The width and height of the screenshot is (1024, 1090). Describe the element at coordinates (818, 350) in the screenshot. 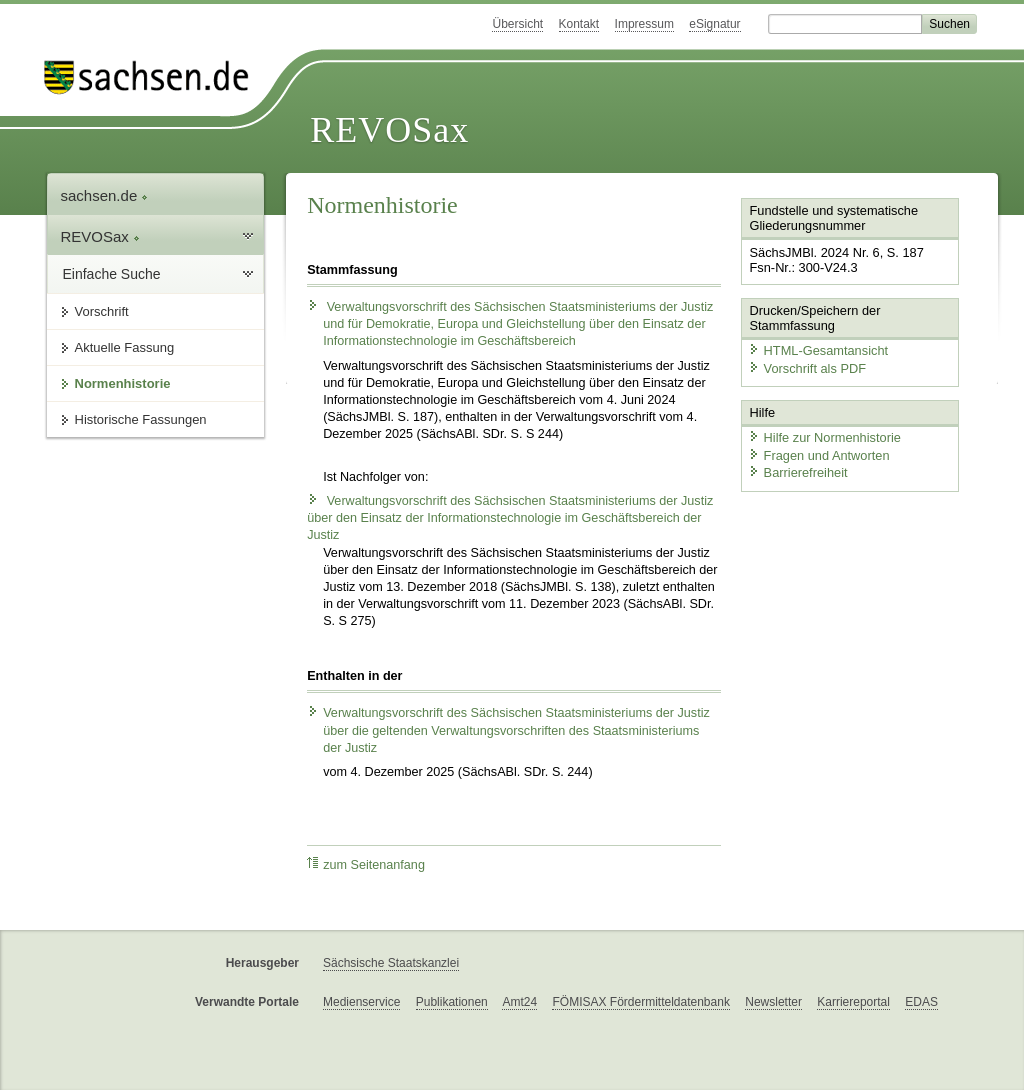

I see `HTML-Gesamtansicht` at that location.